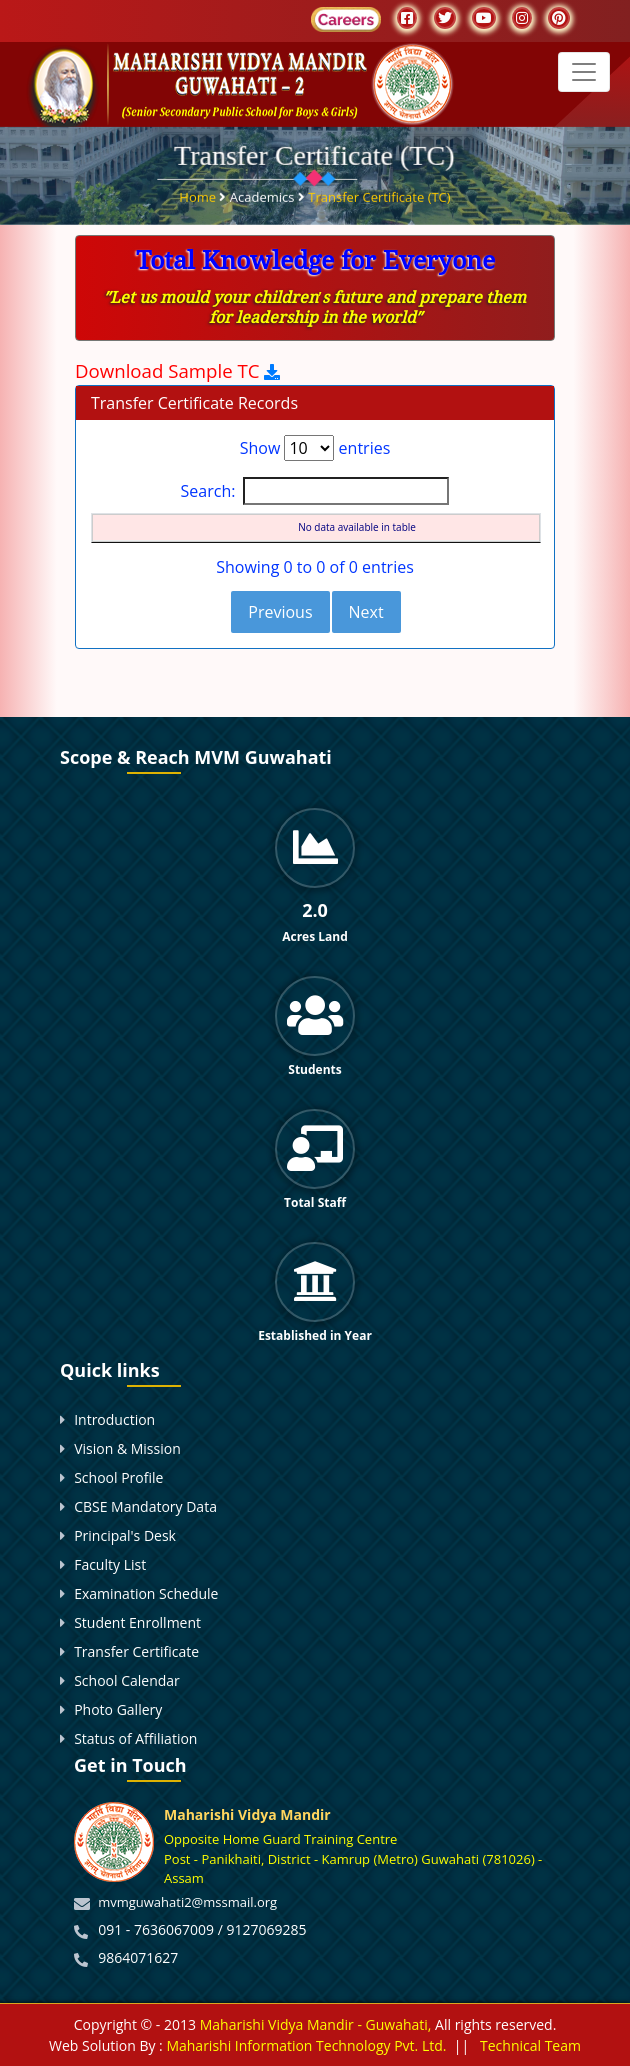 This screenshot has width=630, height=2066. What do you see at coordinates (187, 1902) in the screenshot?
I see `mvmguwahati2@mssmail.org` at bounding box center [187, 1902].